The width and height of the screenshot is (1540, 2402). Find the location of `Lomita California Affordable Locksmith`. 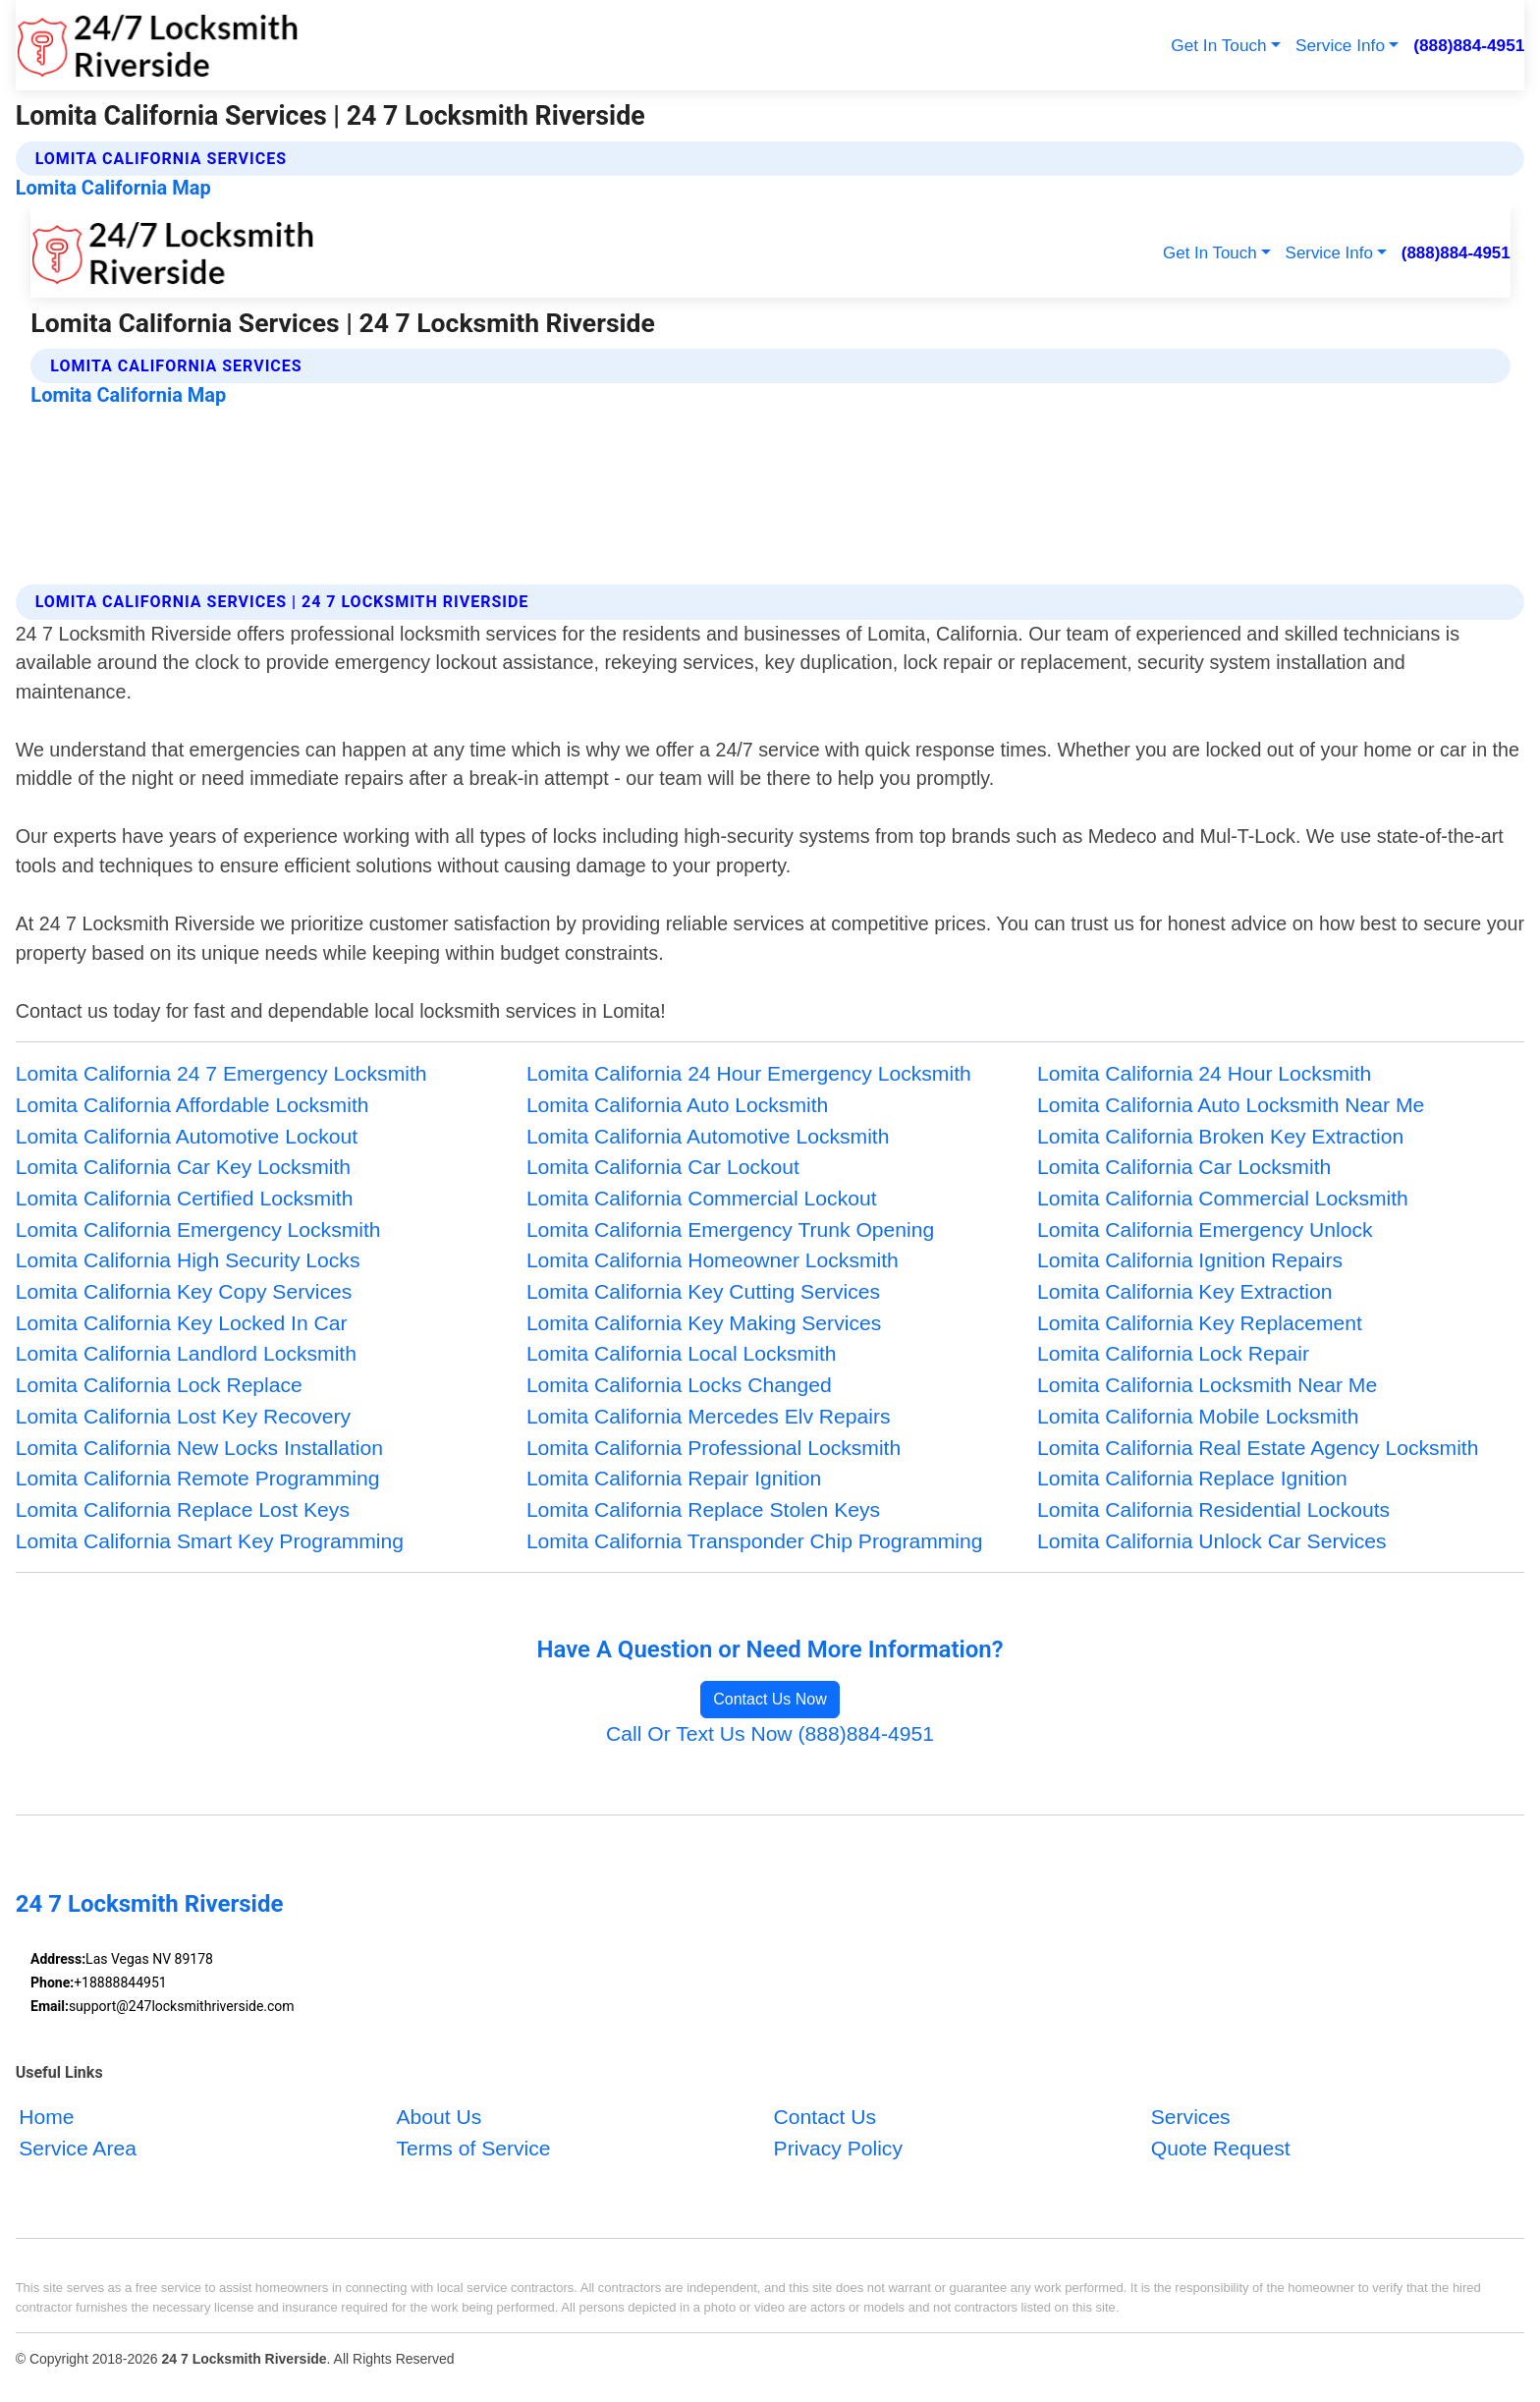

Lomita California Affordable Locksmith is located at coordinates (192, 1104).